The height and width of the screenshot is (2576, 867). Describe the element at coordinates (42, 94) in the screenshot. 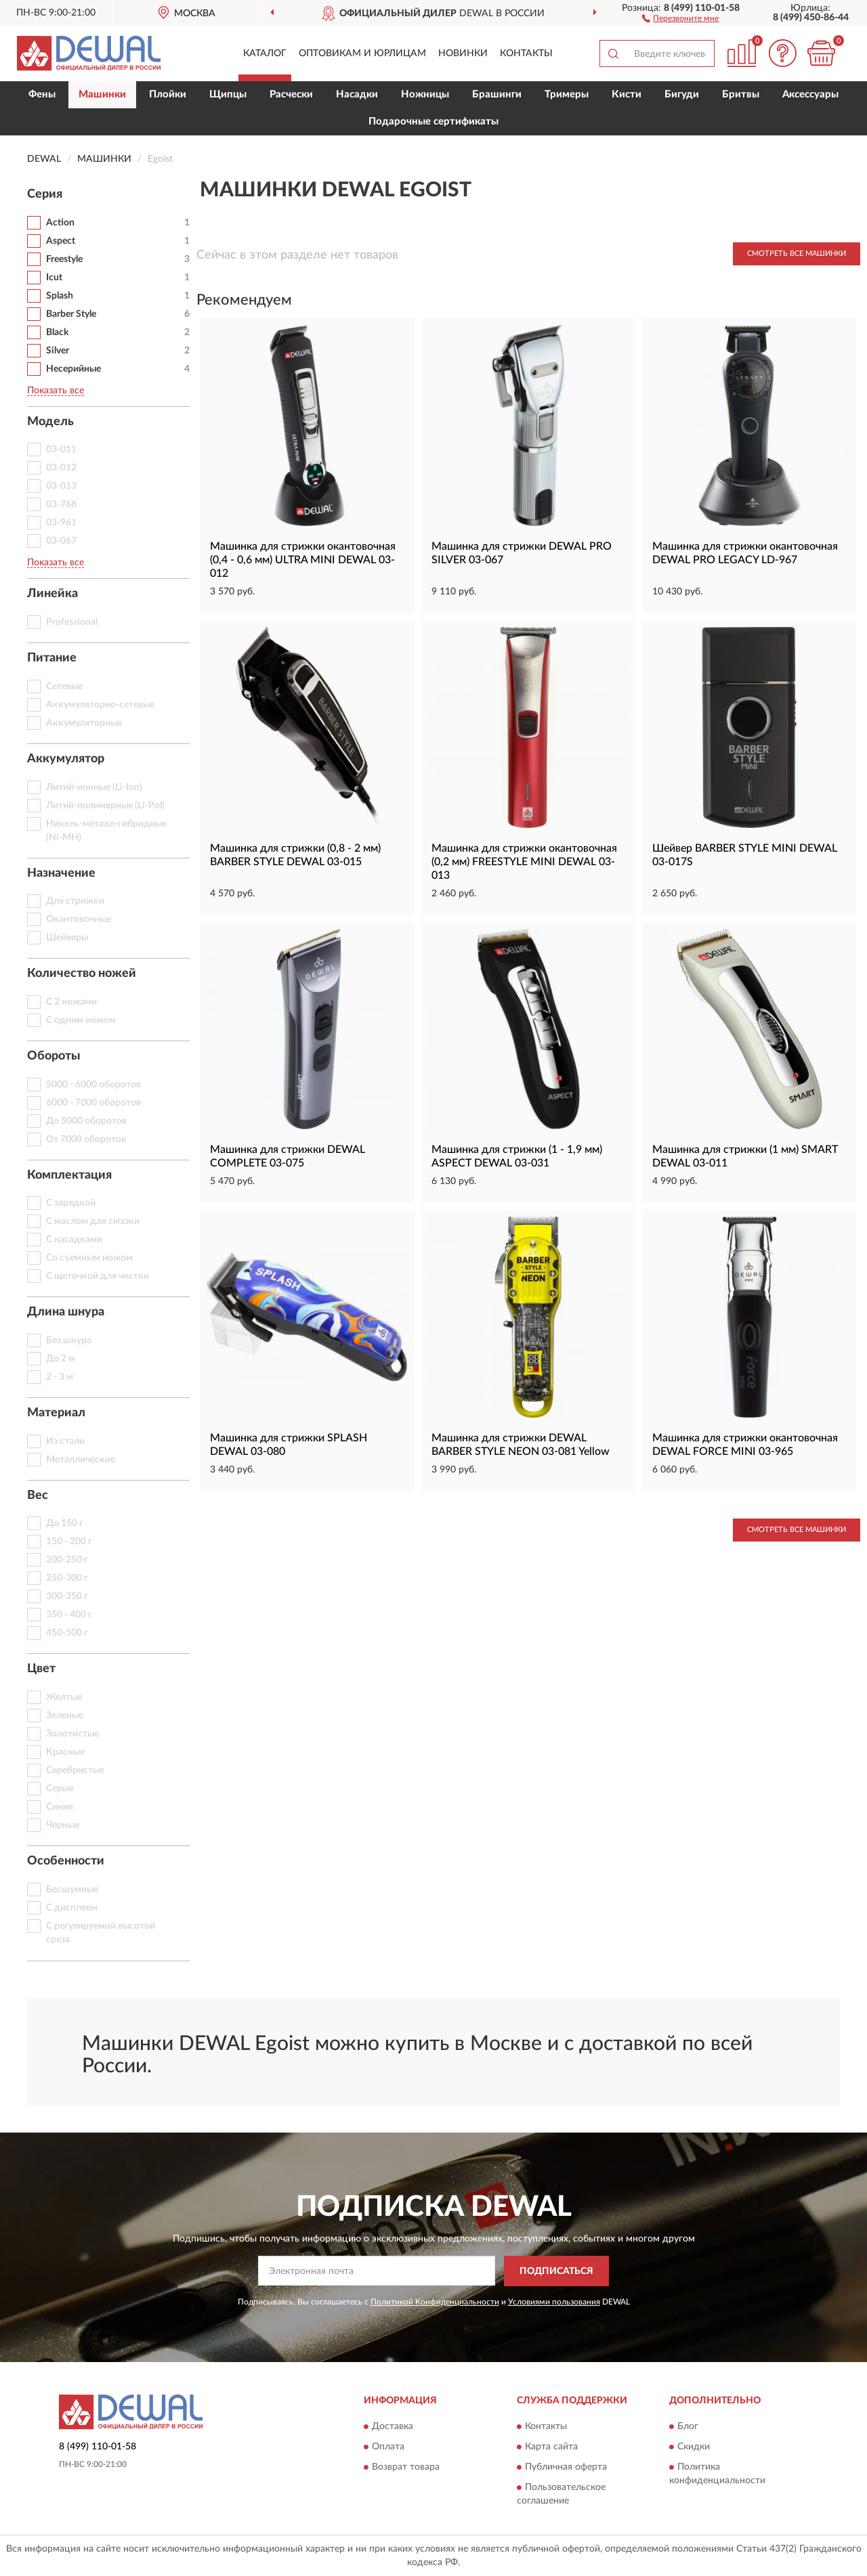

I see `Фены` at that location.